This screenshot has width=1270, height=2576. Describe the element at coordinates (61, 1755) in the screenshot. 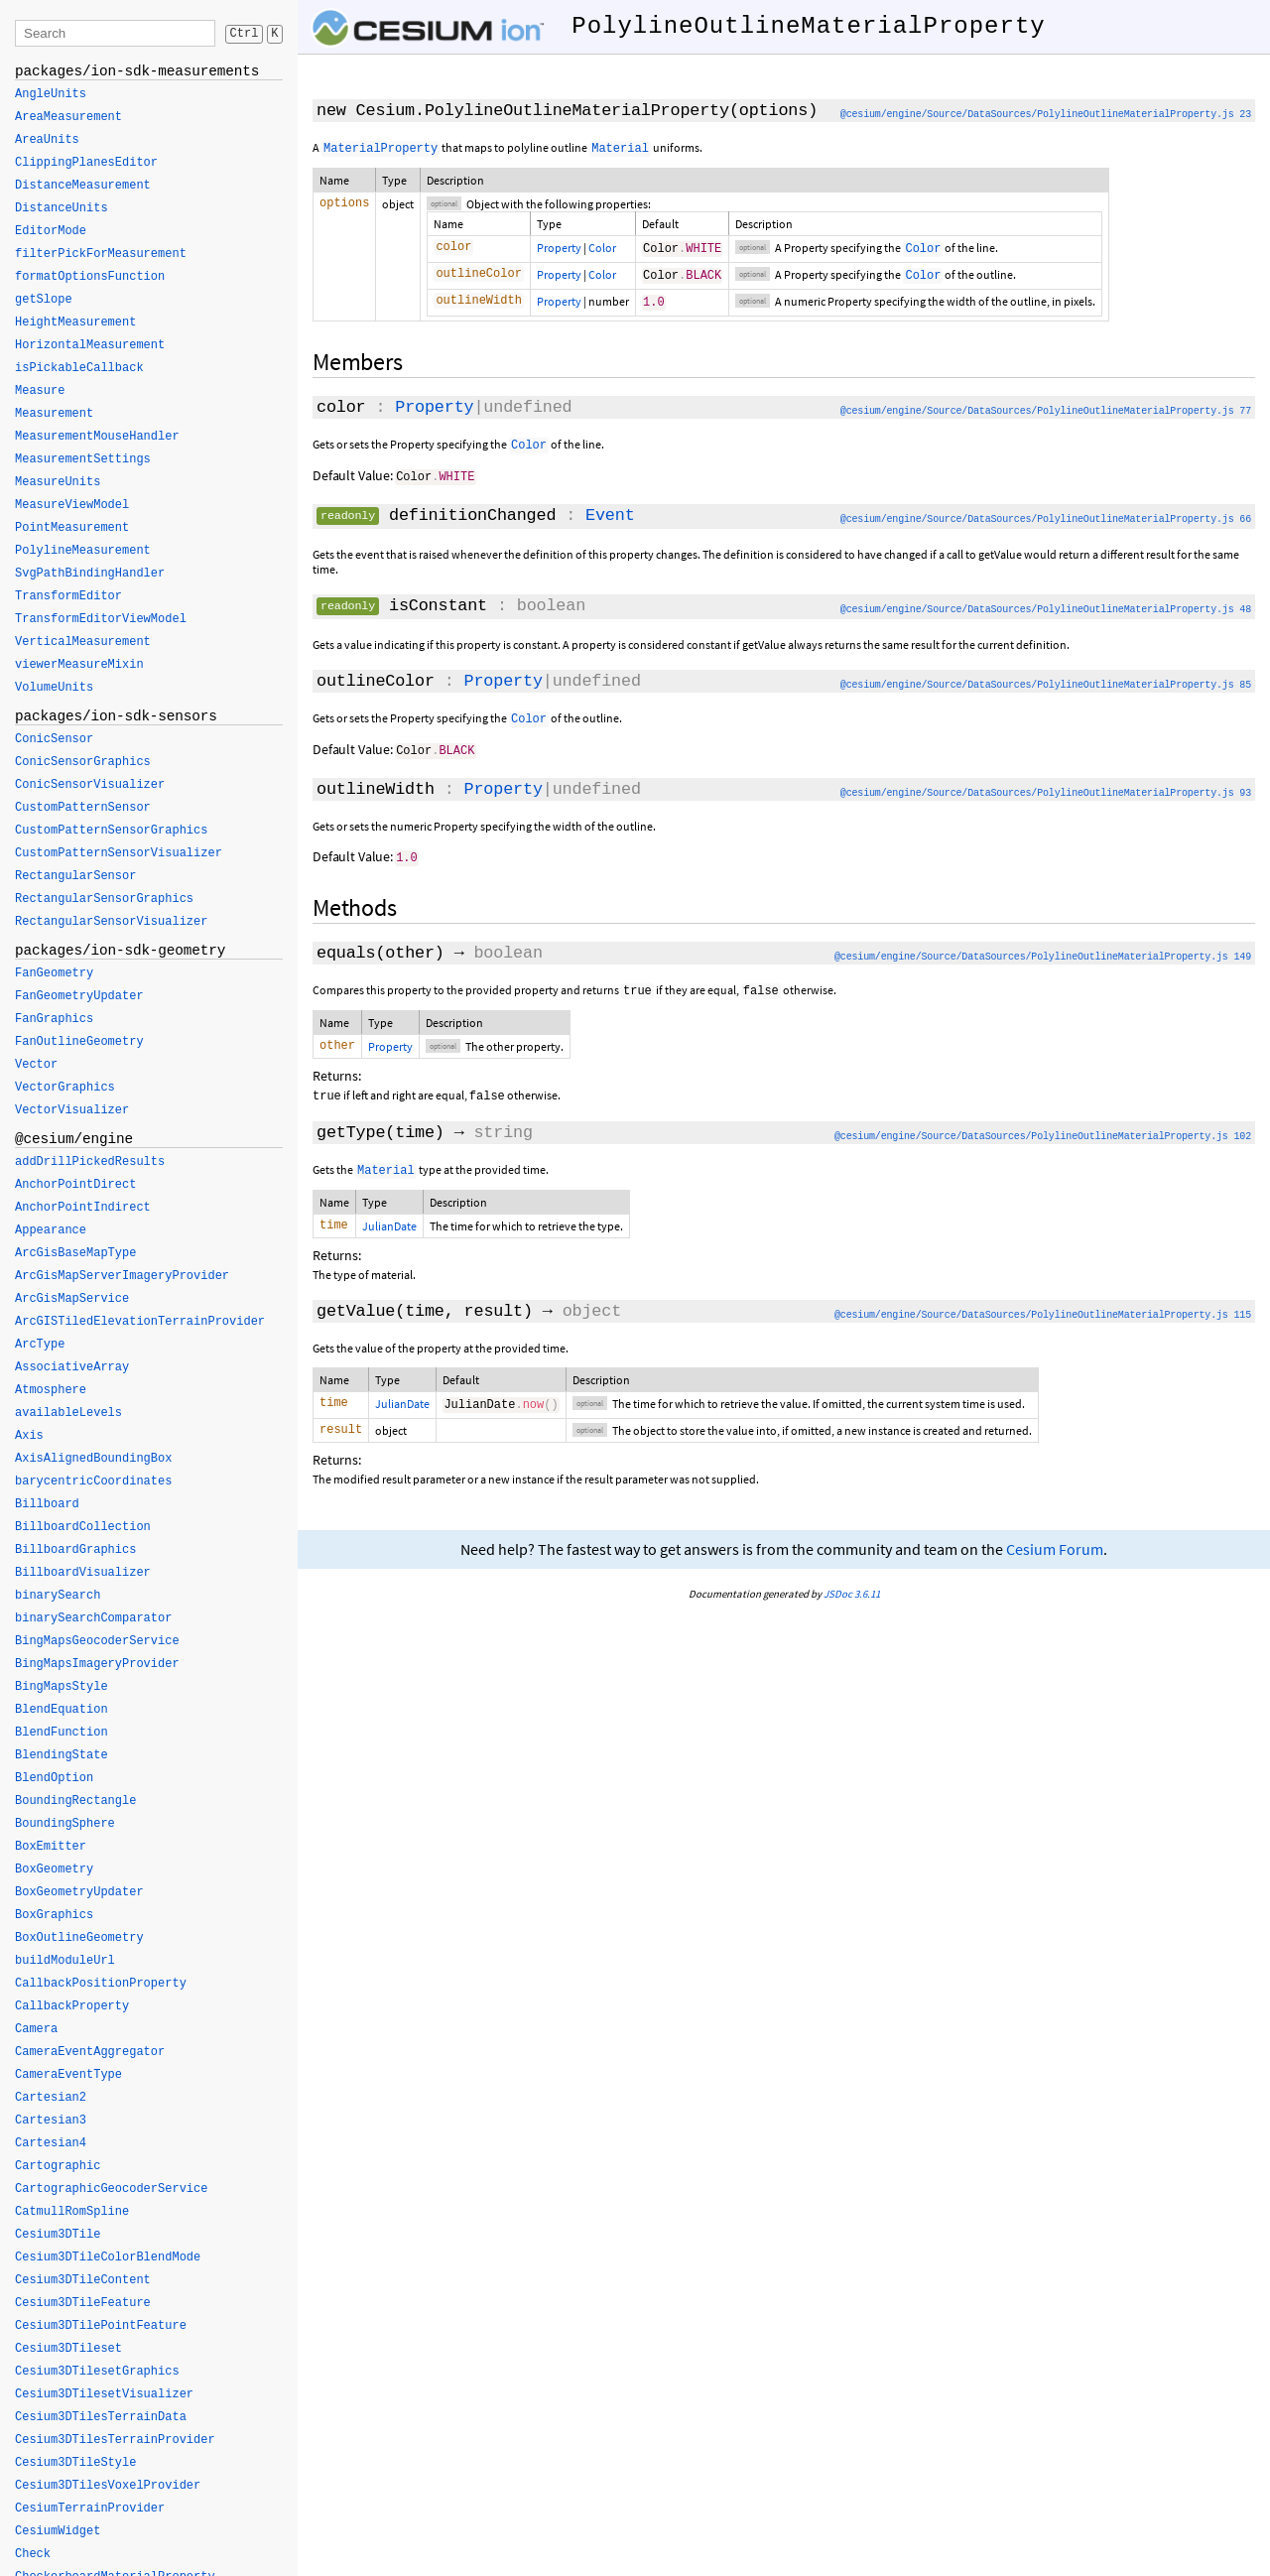

I see `BlendingState` at that location.